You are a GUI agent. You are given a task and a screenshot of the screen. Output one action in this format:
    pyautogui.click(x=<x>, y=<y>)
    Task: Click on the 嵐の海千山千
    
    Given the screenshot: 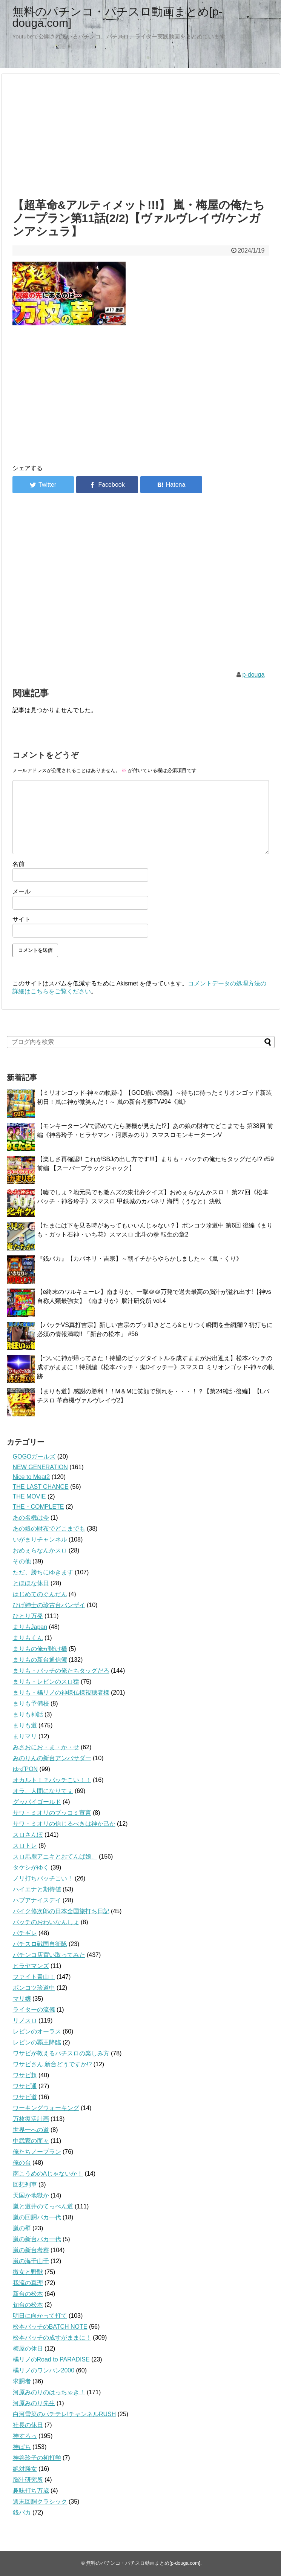 What is the action you would take?
    pyautogui.click(x=31, y=2261)
    